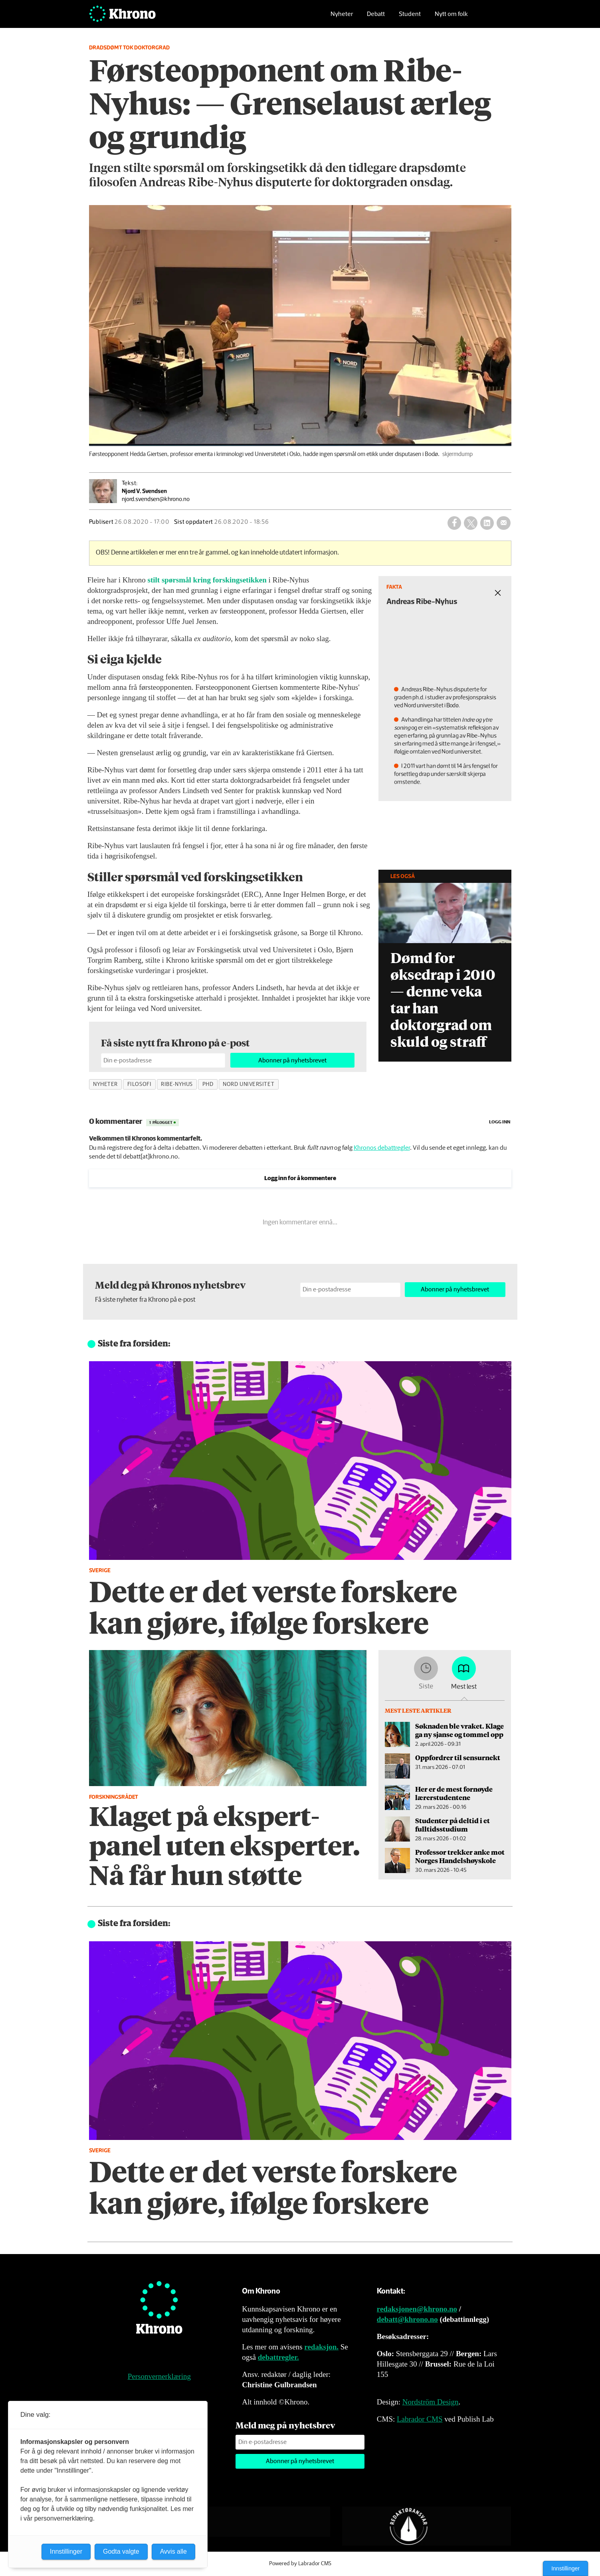  I want to click on Søknaden ble vraket. Klage ga ny sjanse og tommel opp, so click(459, 1730).